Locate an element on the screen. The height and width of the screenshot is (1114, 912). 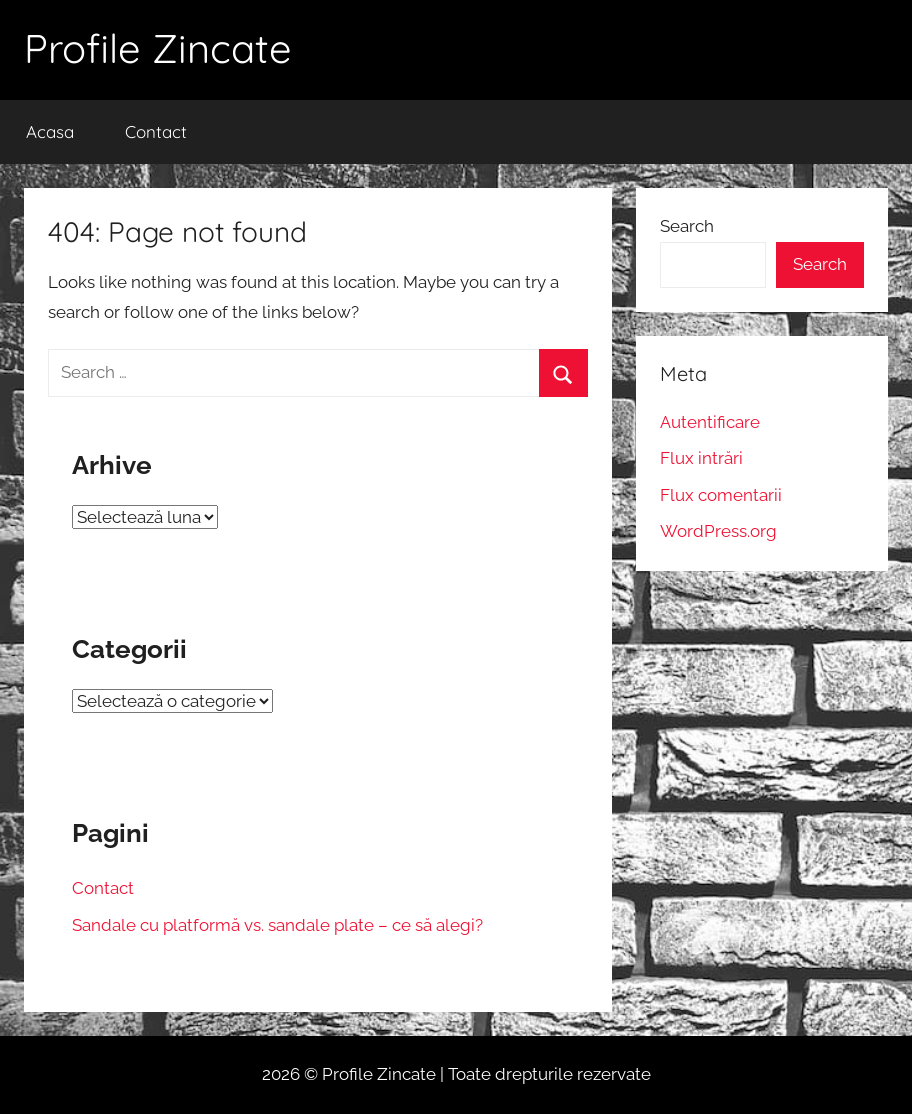
Flux comentarii is located at coordinates (721, 495).